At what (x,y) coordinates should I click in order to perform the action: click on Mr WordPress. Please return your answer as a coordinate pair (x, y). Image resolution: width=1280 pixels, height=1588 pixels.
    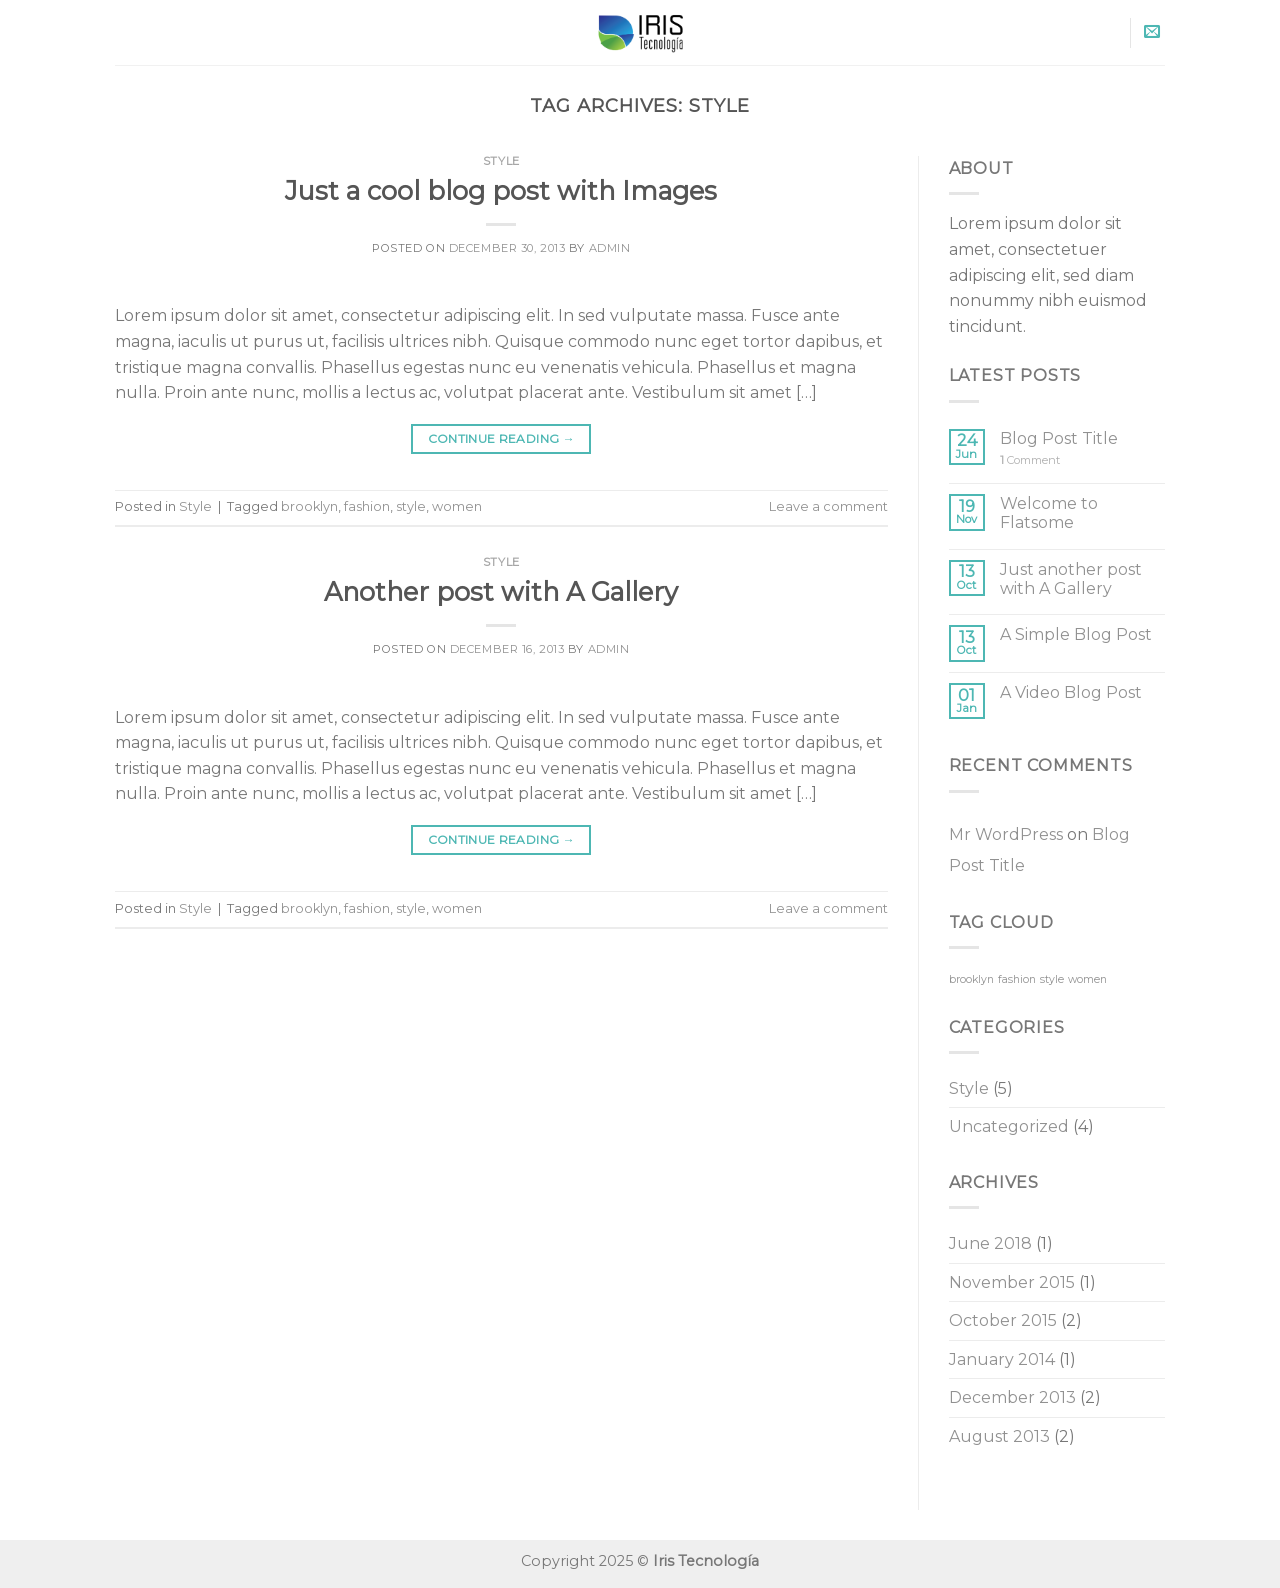
    Looking at the image, I should click on (1006, 834).